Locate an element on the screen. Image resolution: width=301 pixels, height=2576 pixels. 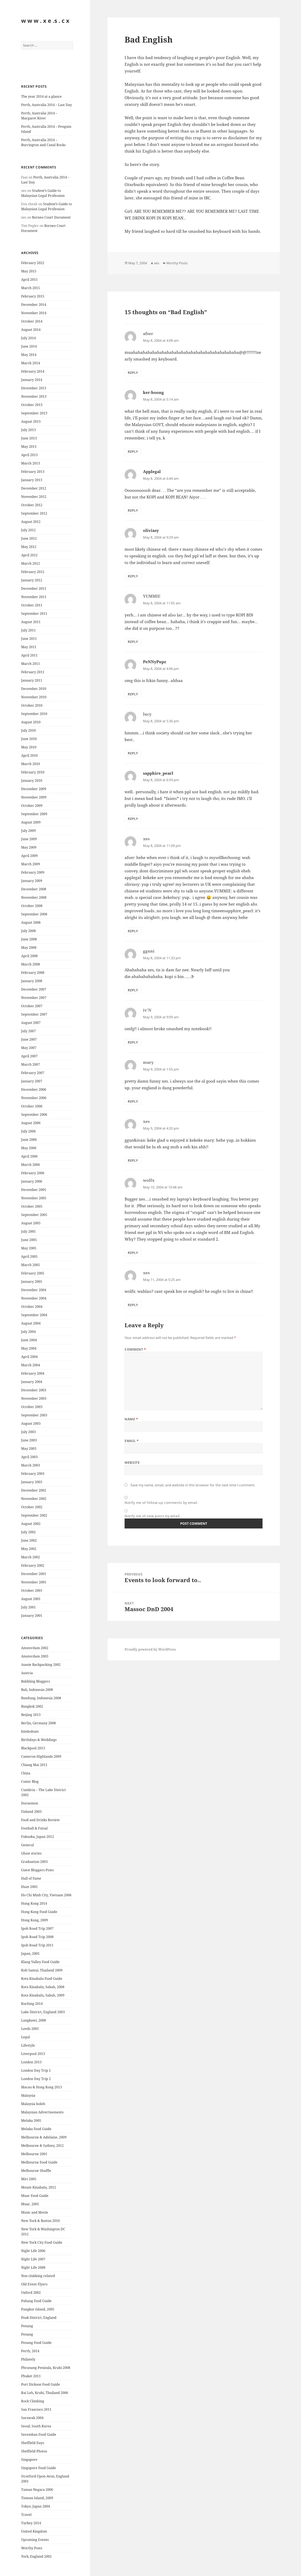
Ipoh Road Trip 2008 is located at coordinates (37, 1937).